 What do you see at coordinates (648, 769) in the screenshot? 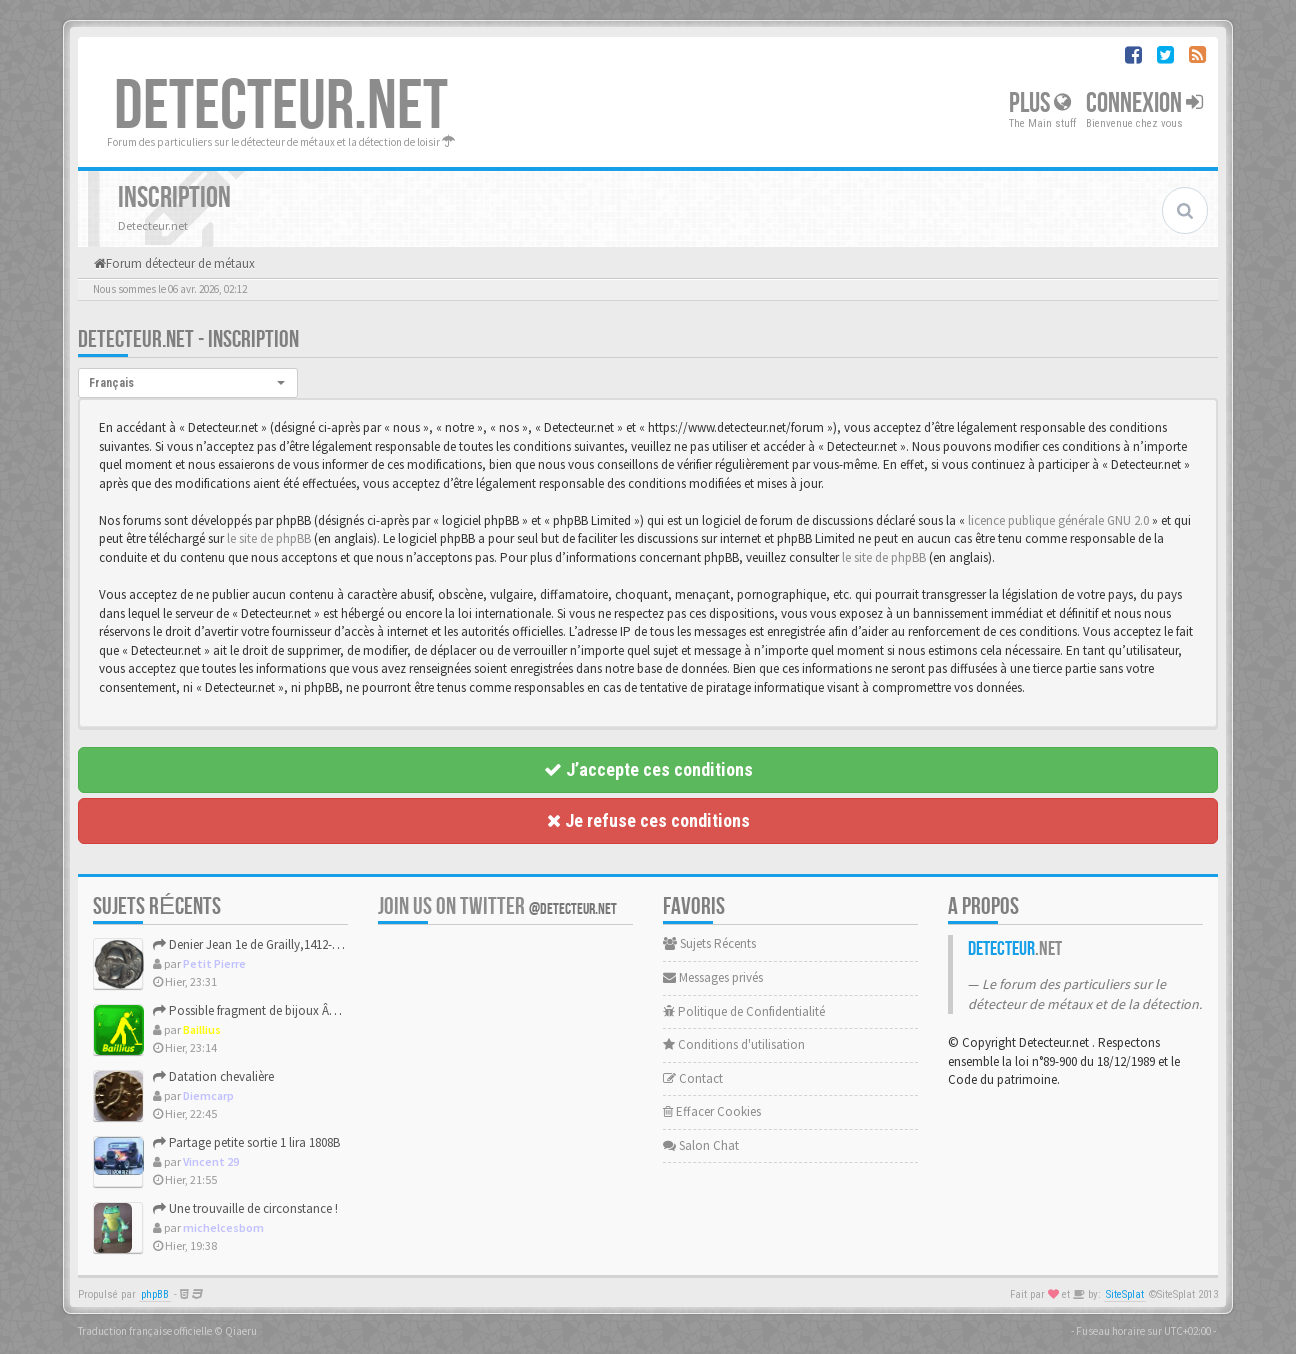
I see `J’accepte ces conditions` at bounding box center [648, 769].